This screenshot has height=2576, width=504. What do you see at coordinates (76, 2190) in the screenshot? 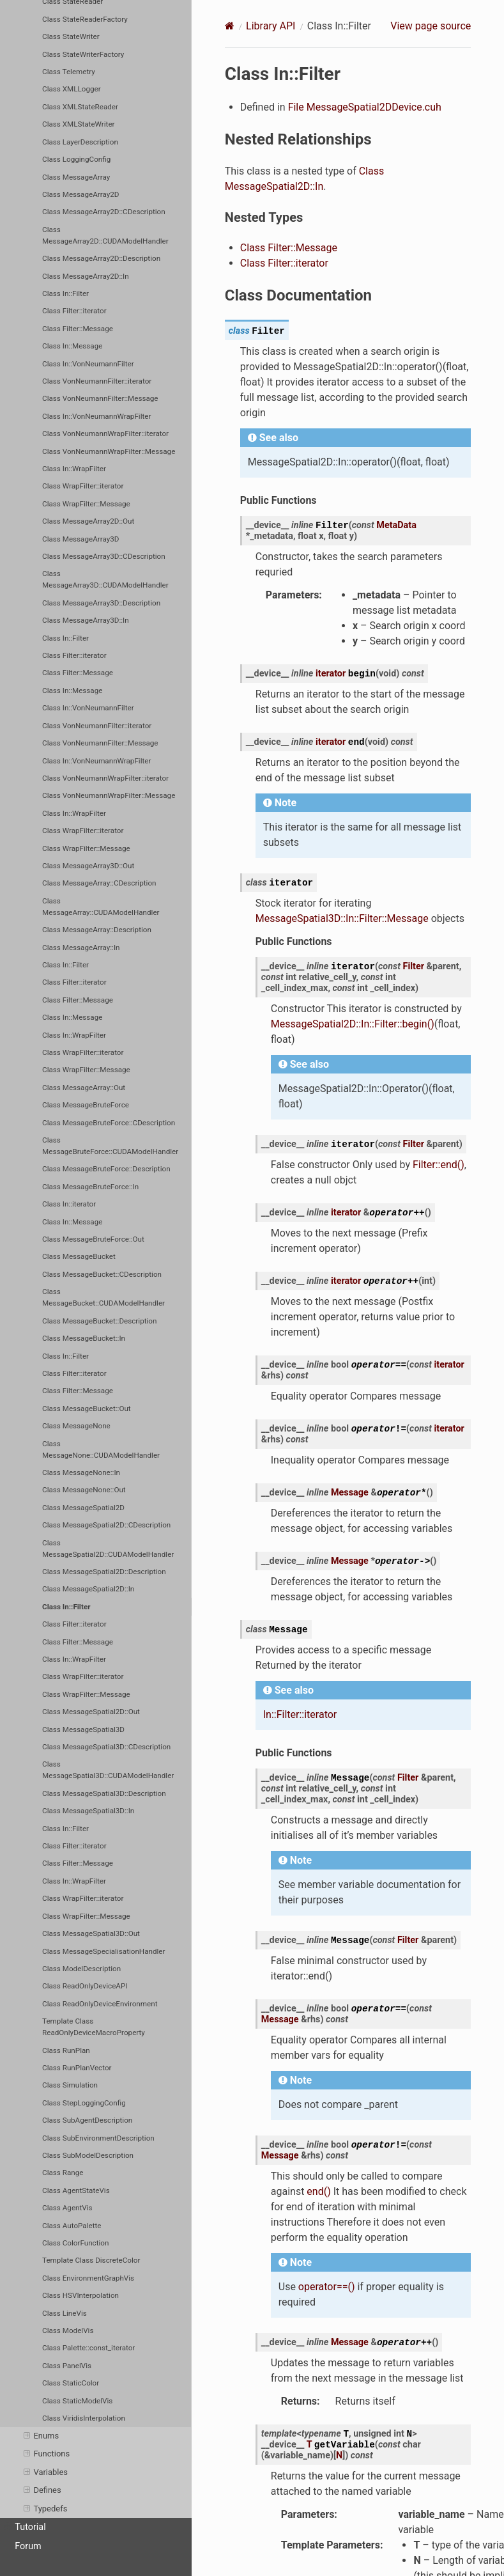
I see `Class AgentStateVis` at bounding box center [76, 2190].